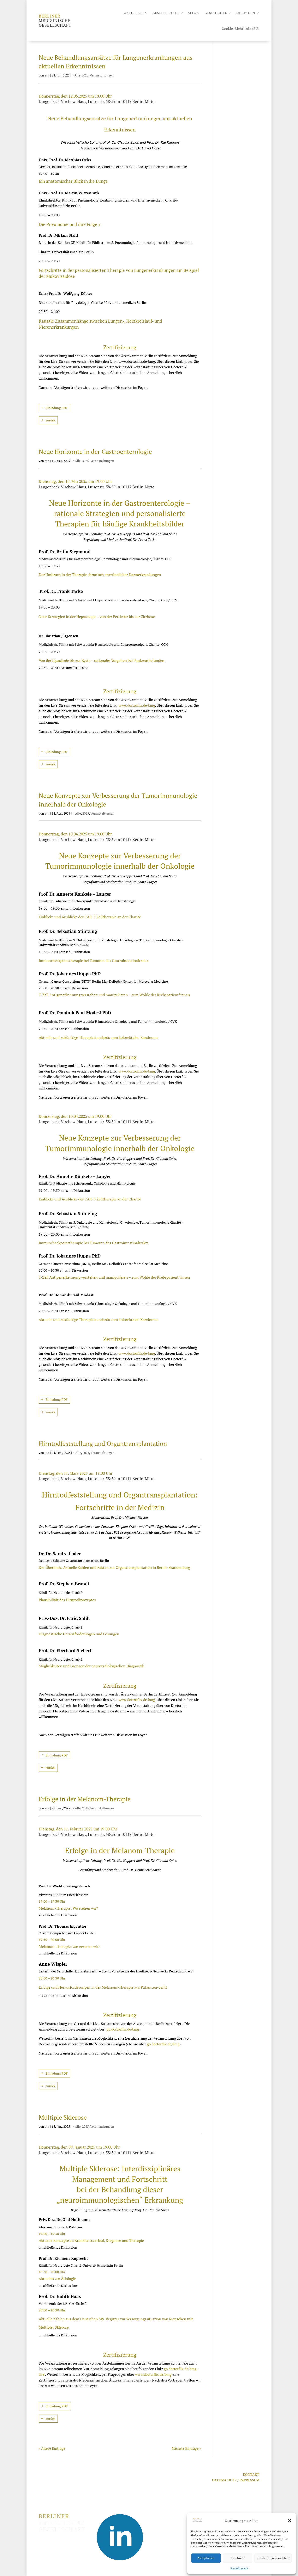 The image size is (298, 2576). Describe the element at coordinates (251, 2474) in the screenshot. I see `KONTAKT` at that location.